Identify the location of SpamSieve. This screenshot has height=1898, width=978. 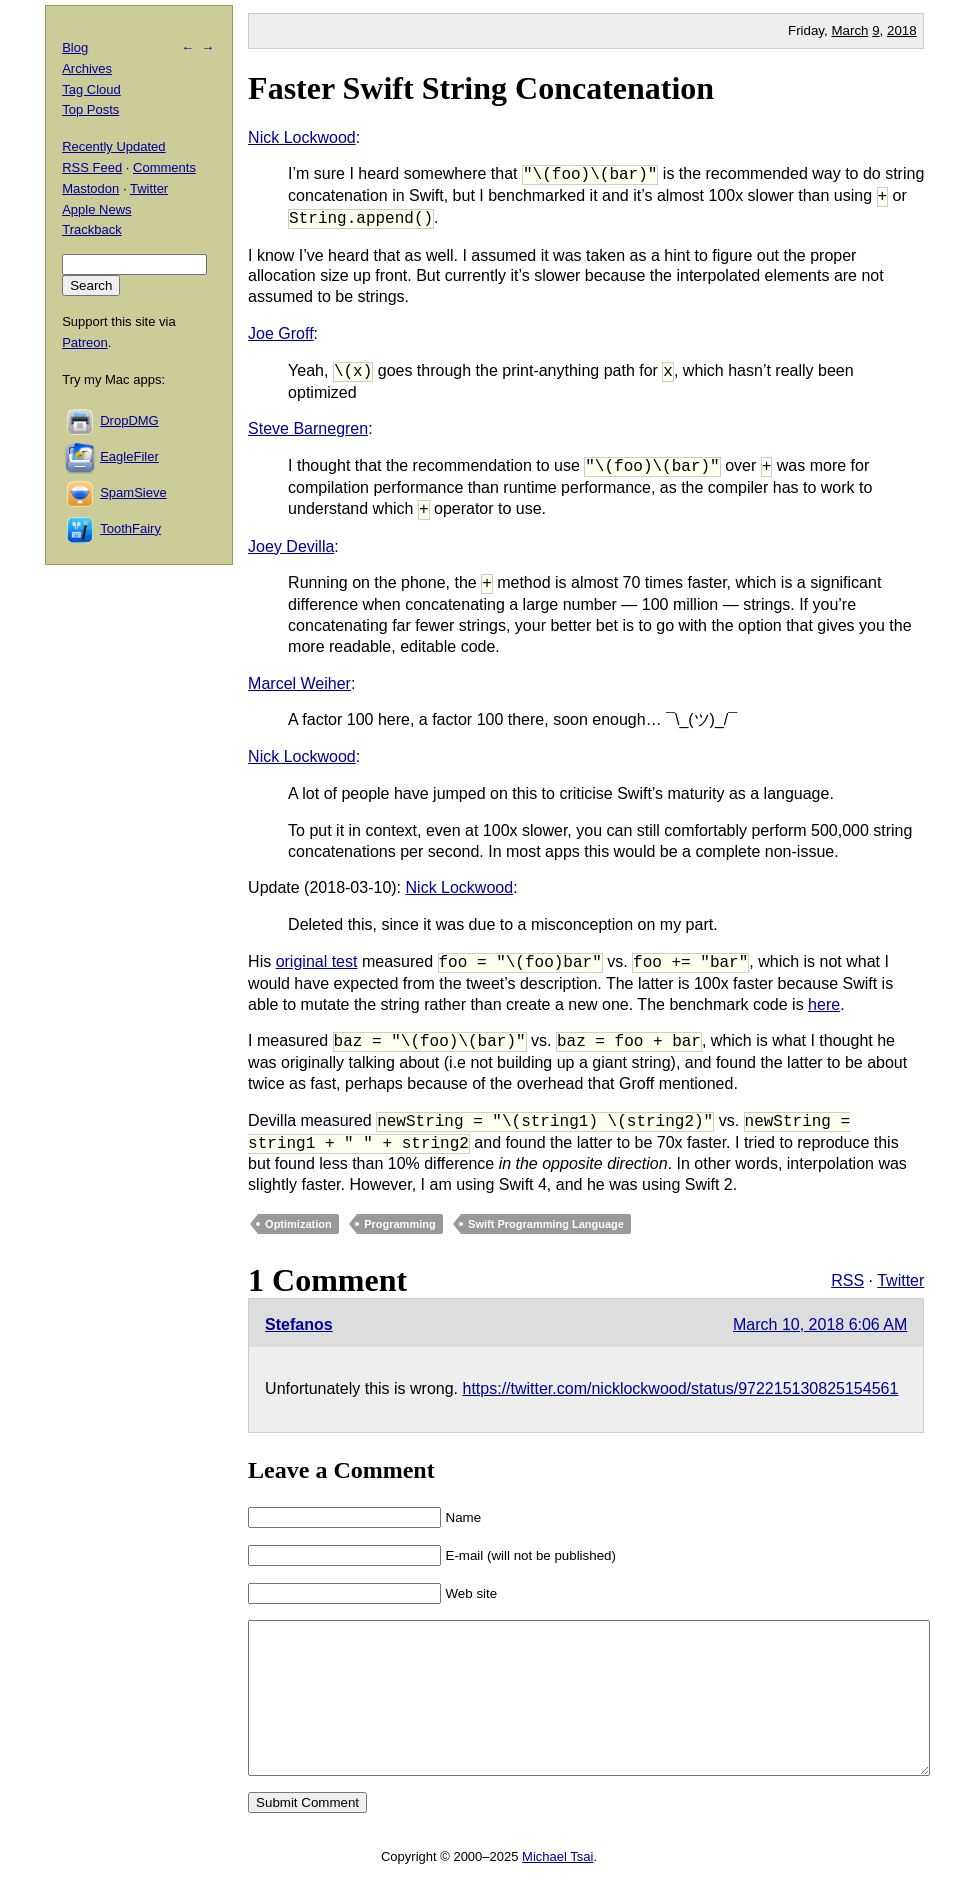
(133, 492).